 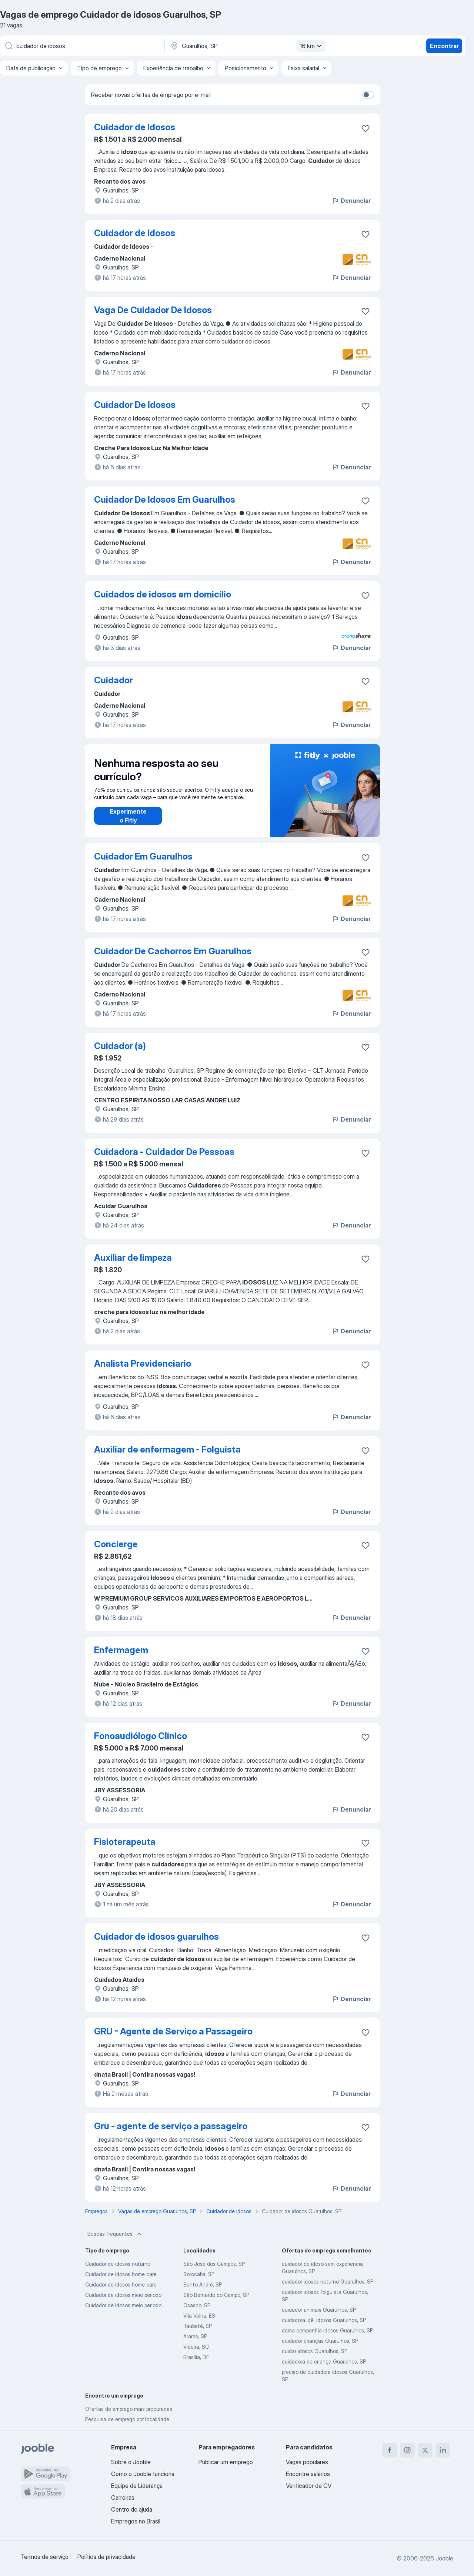 I want to click on Pesquisa de emprego por localidade, so click(x=127, y=2419).